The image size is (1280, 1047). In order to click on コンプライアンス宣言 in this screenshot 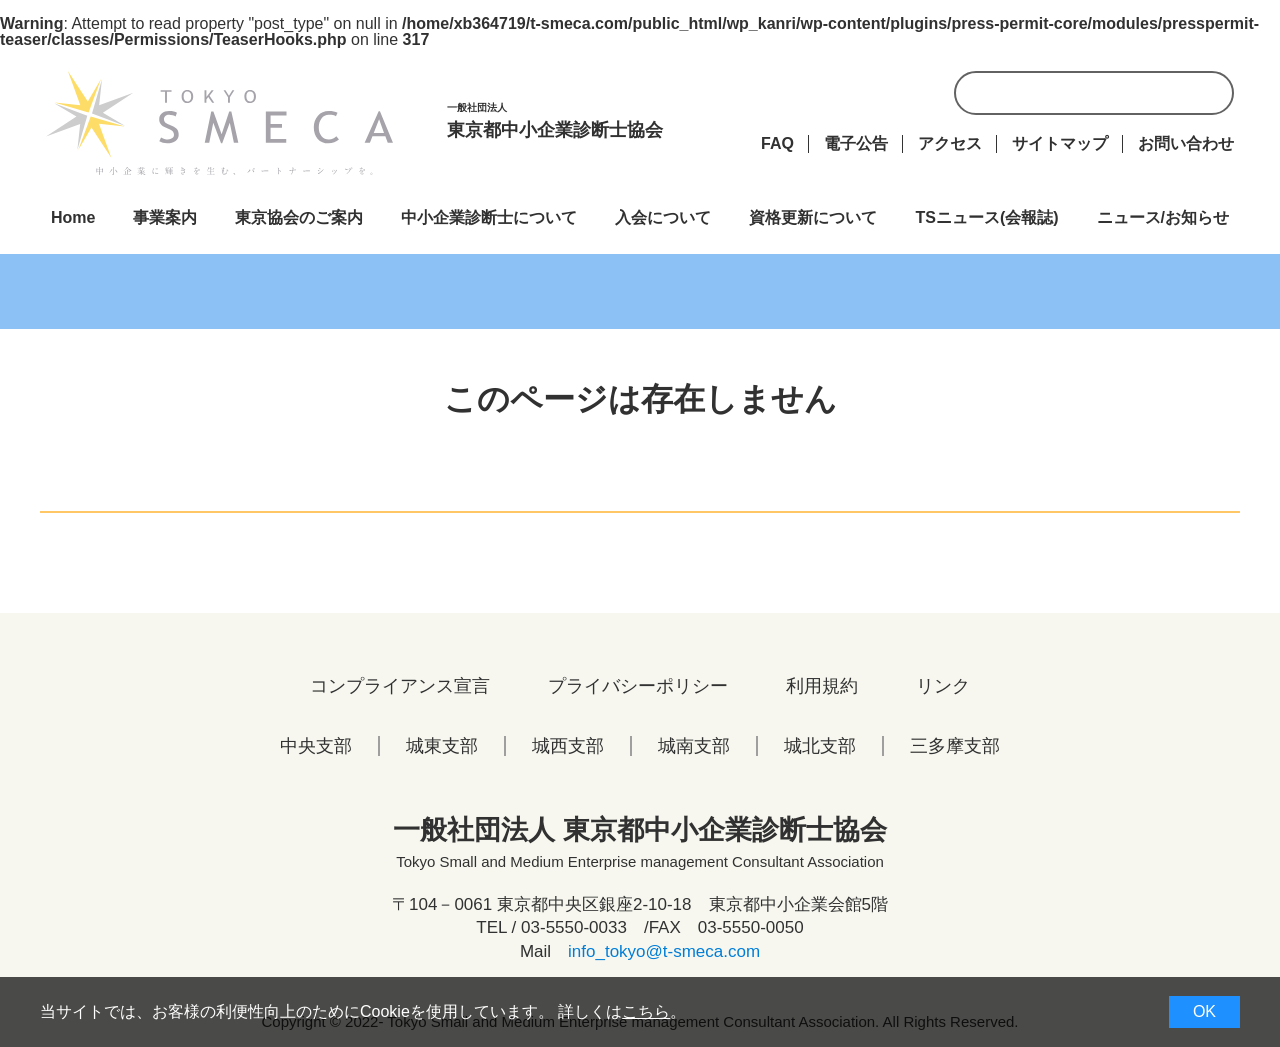, I will do `click(400, 686)`.